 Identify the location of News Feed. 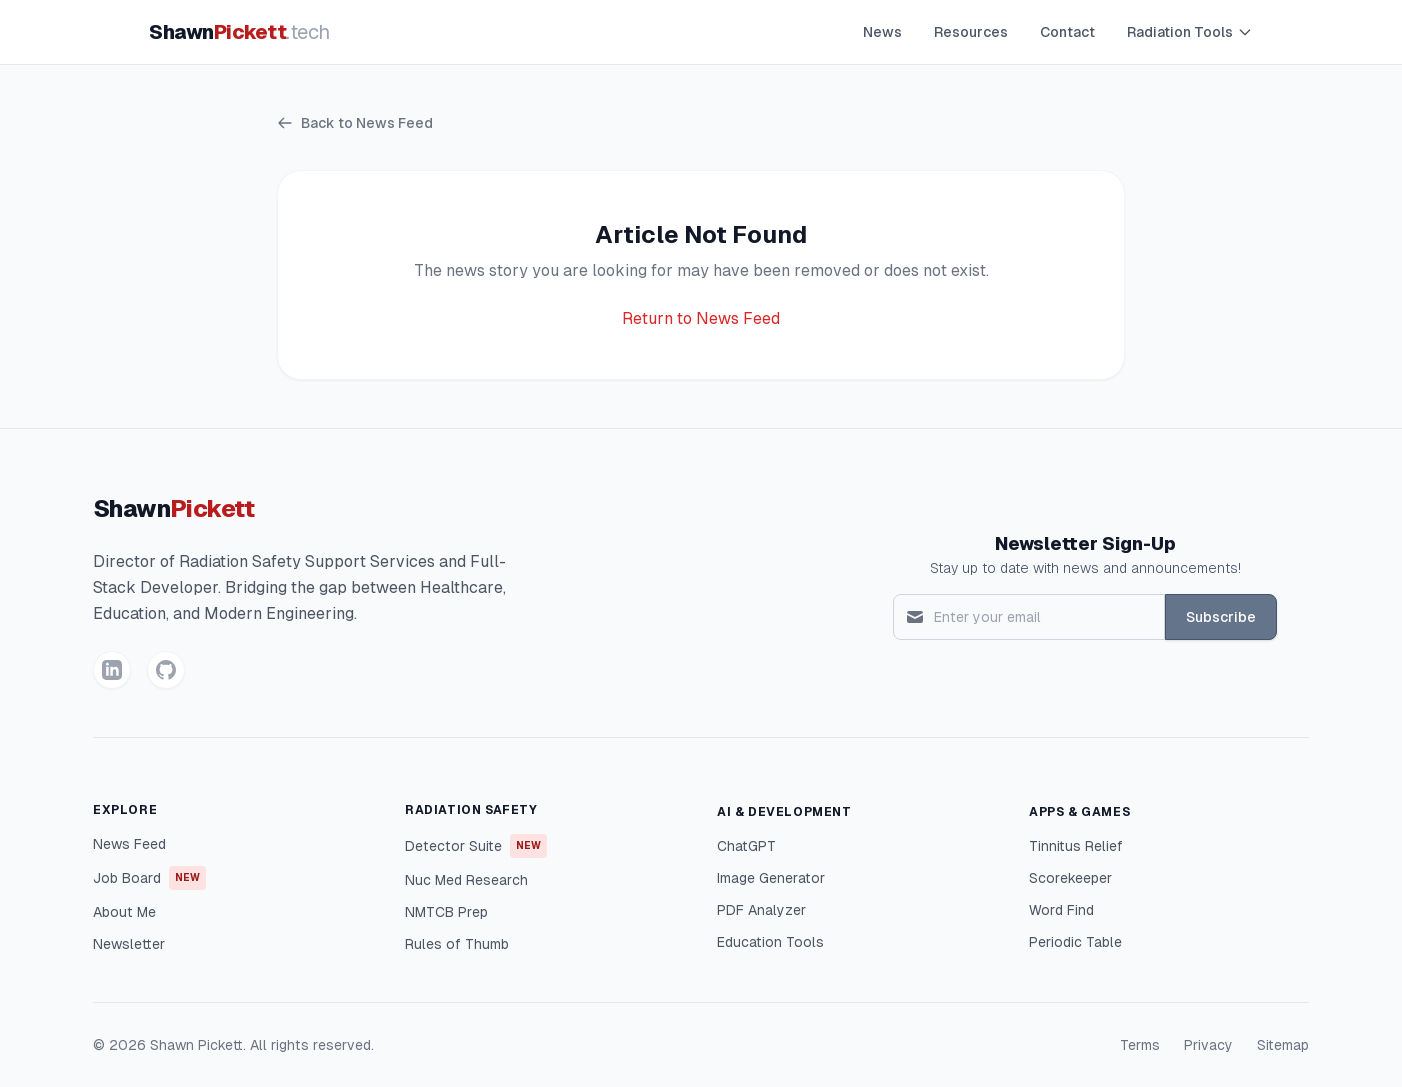
(129, 844).